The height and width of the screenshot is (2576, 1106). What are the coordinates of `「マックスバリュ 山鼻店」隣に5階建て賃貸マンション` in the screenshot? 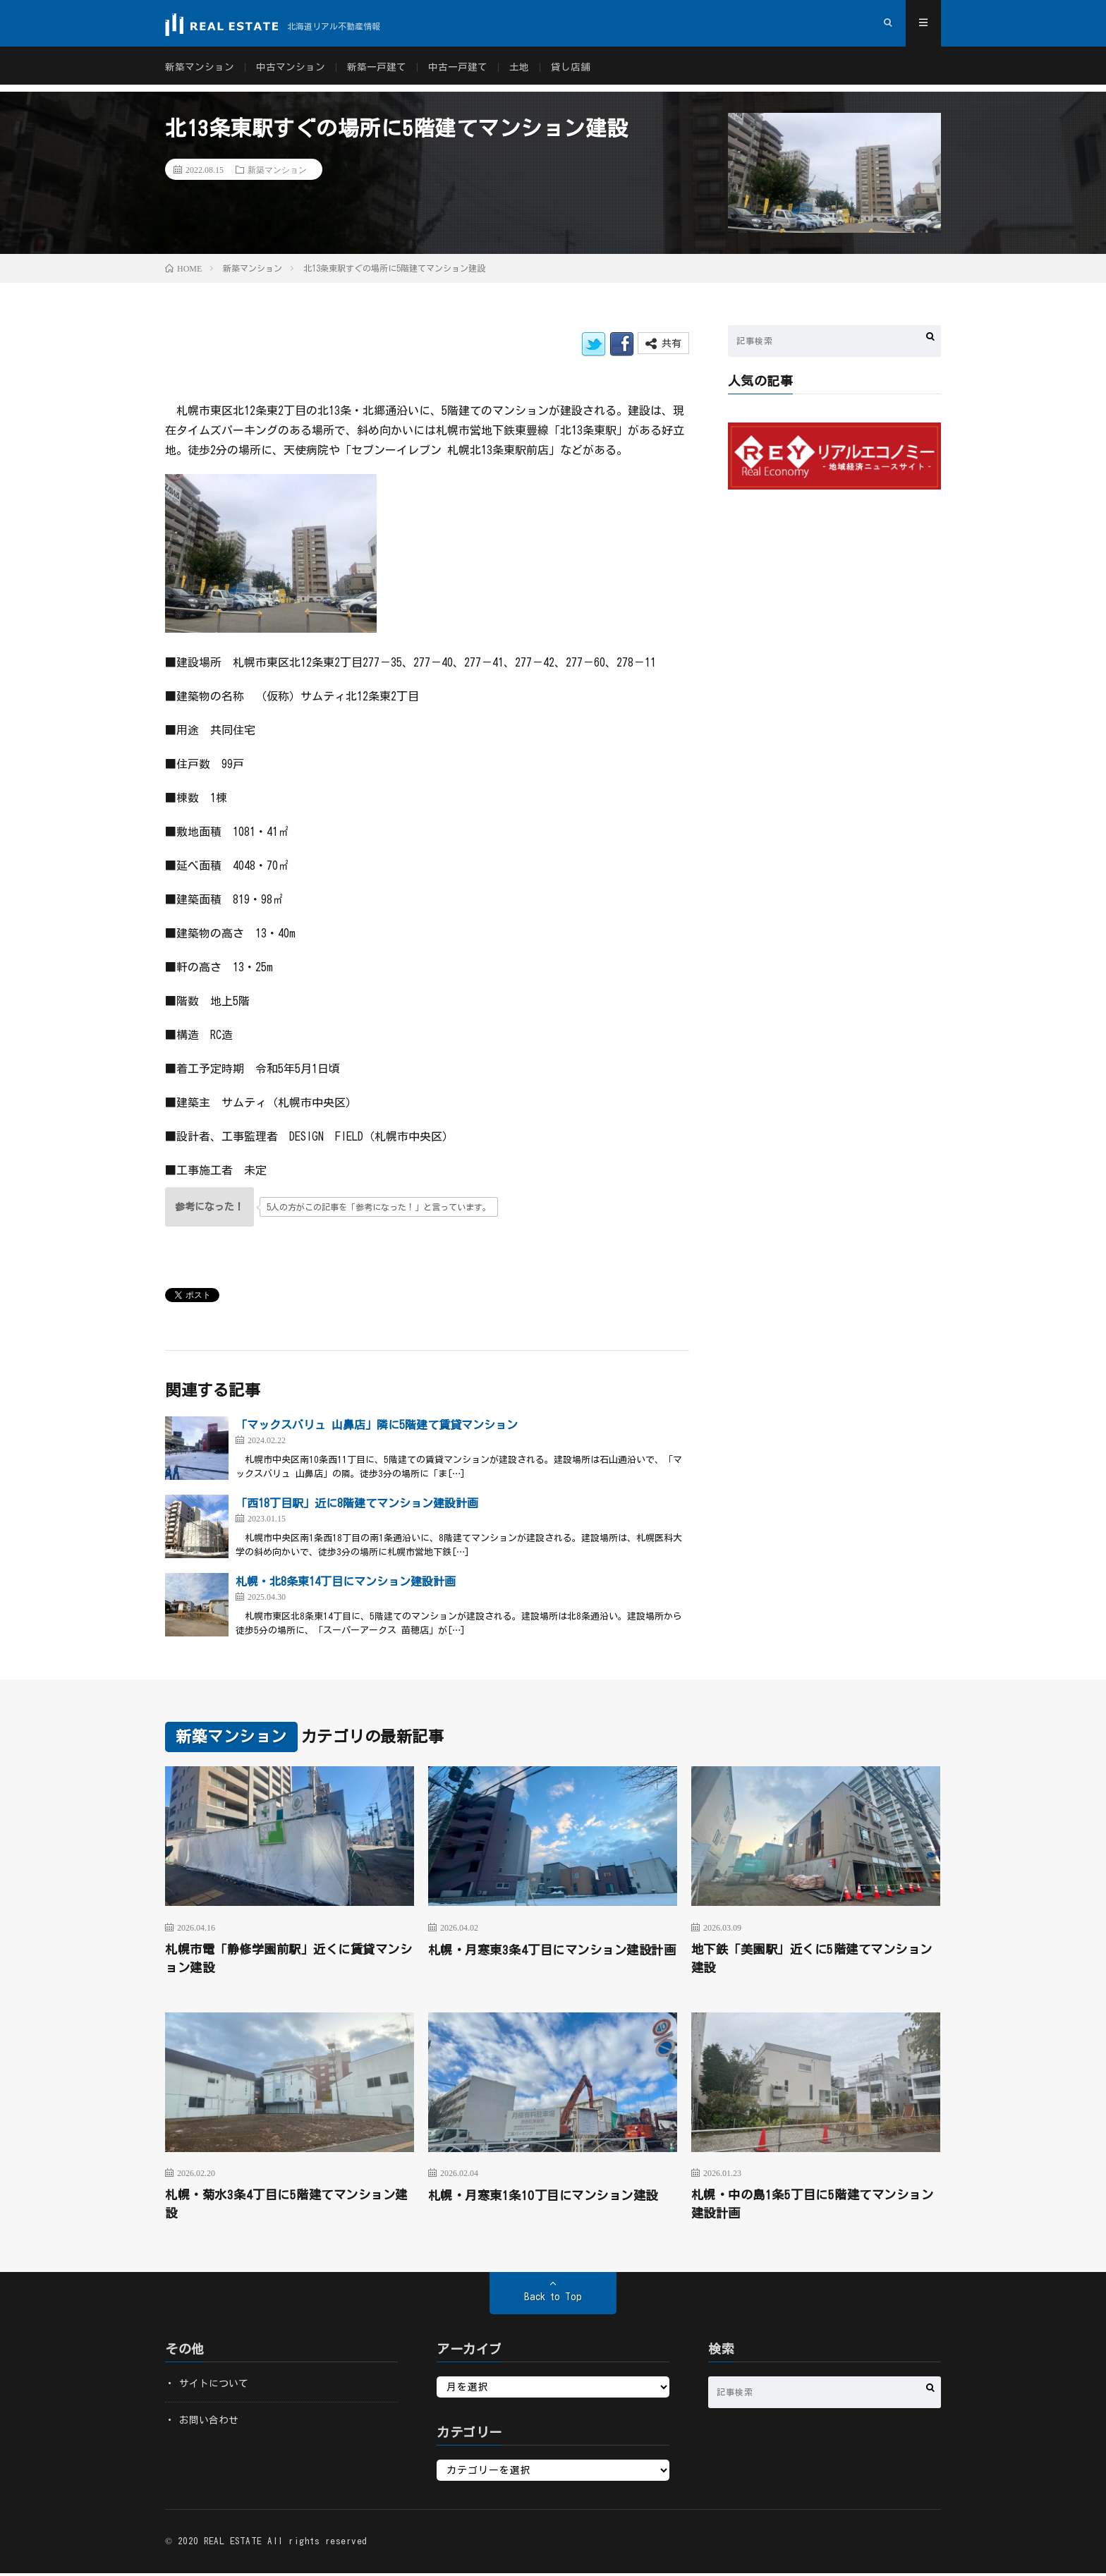 It's located at (377, 1424).